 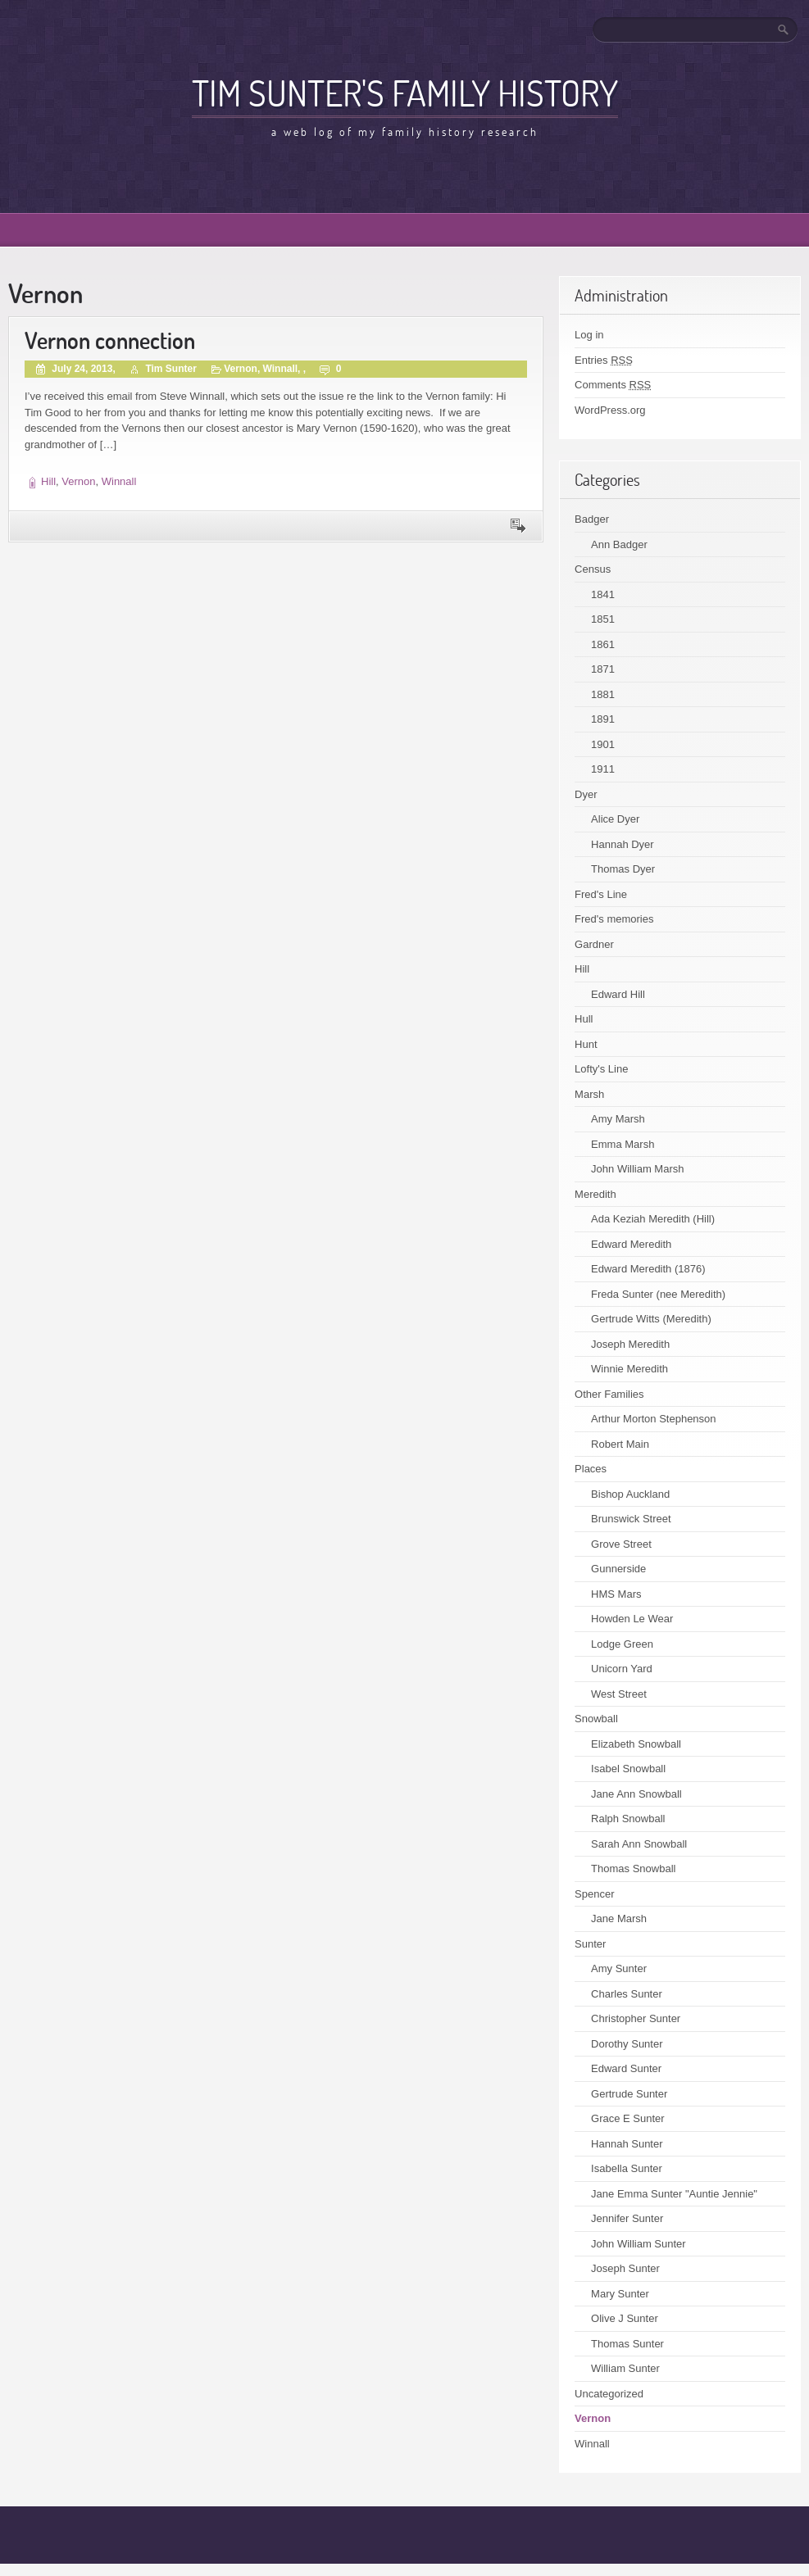 I want to click on 1871, so click(x=603, y=669).